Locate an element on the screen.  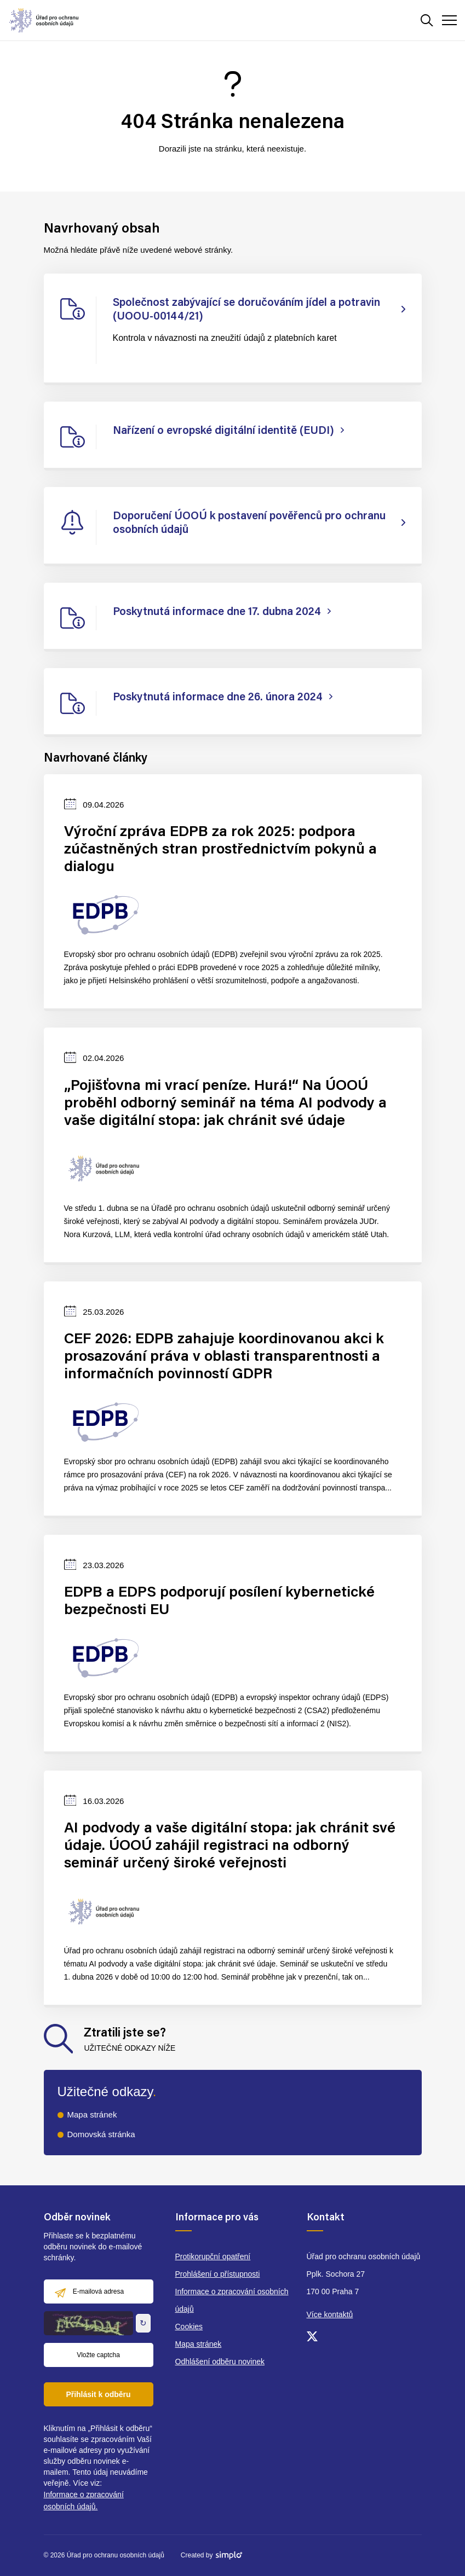
Odhlášení odběru novinek is located at coordinates (220, 2361).